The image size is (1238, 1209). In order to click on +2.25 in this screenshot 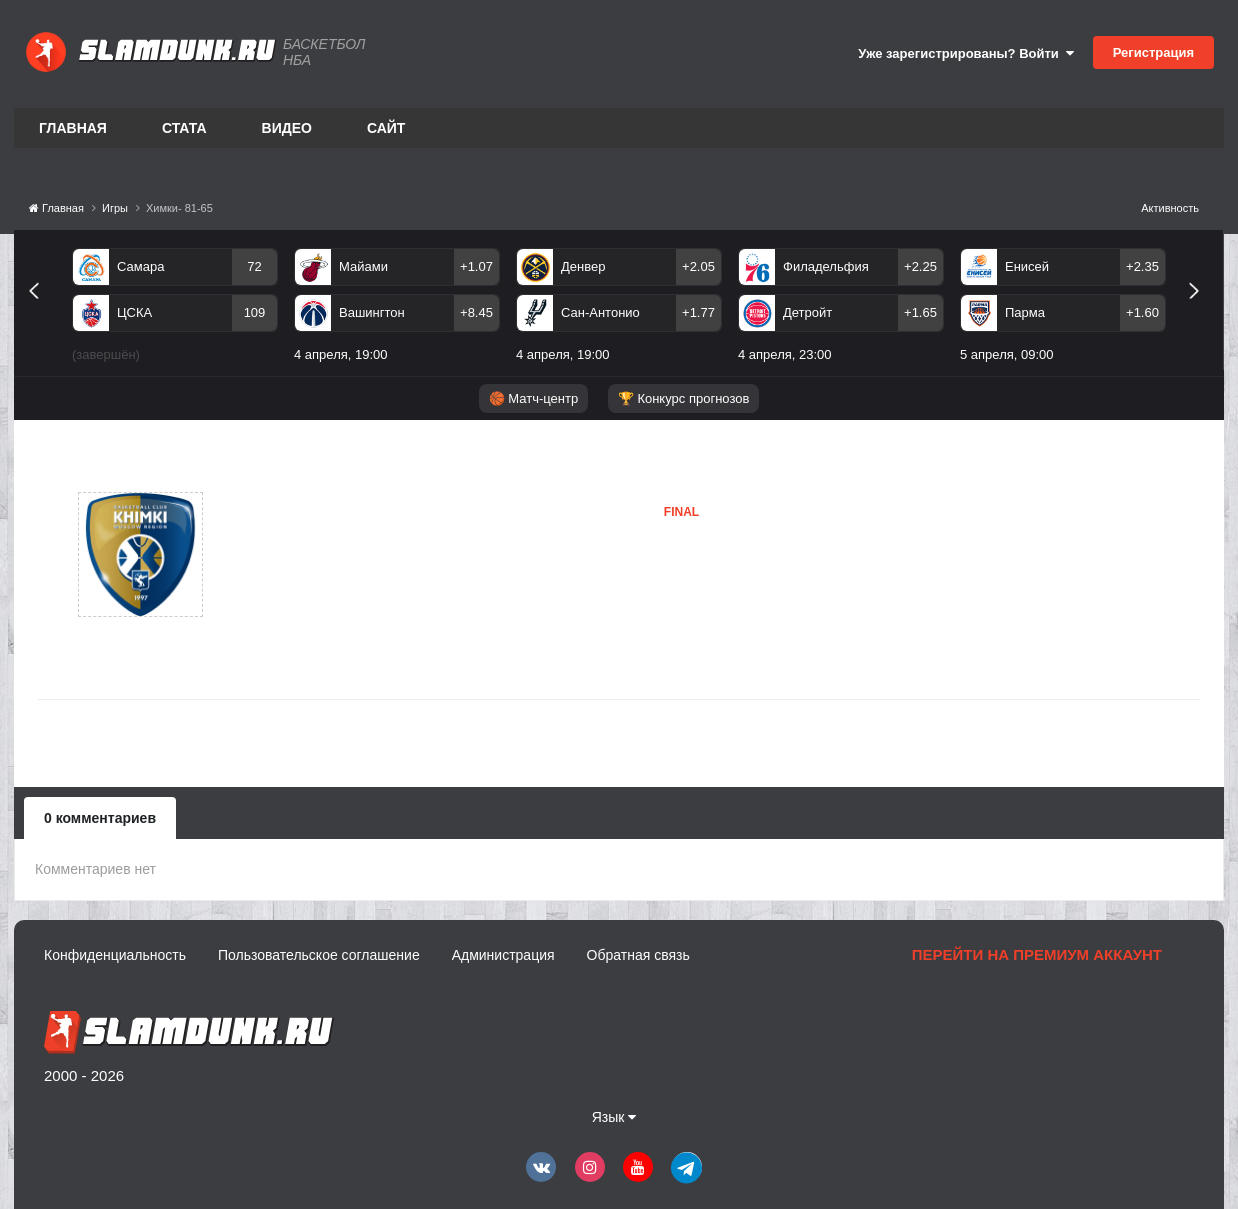, I will do `click(920, 266)`.